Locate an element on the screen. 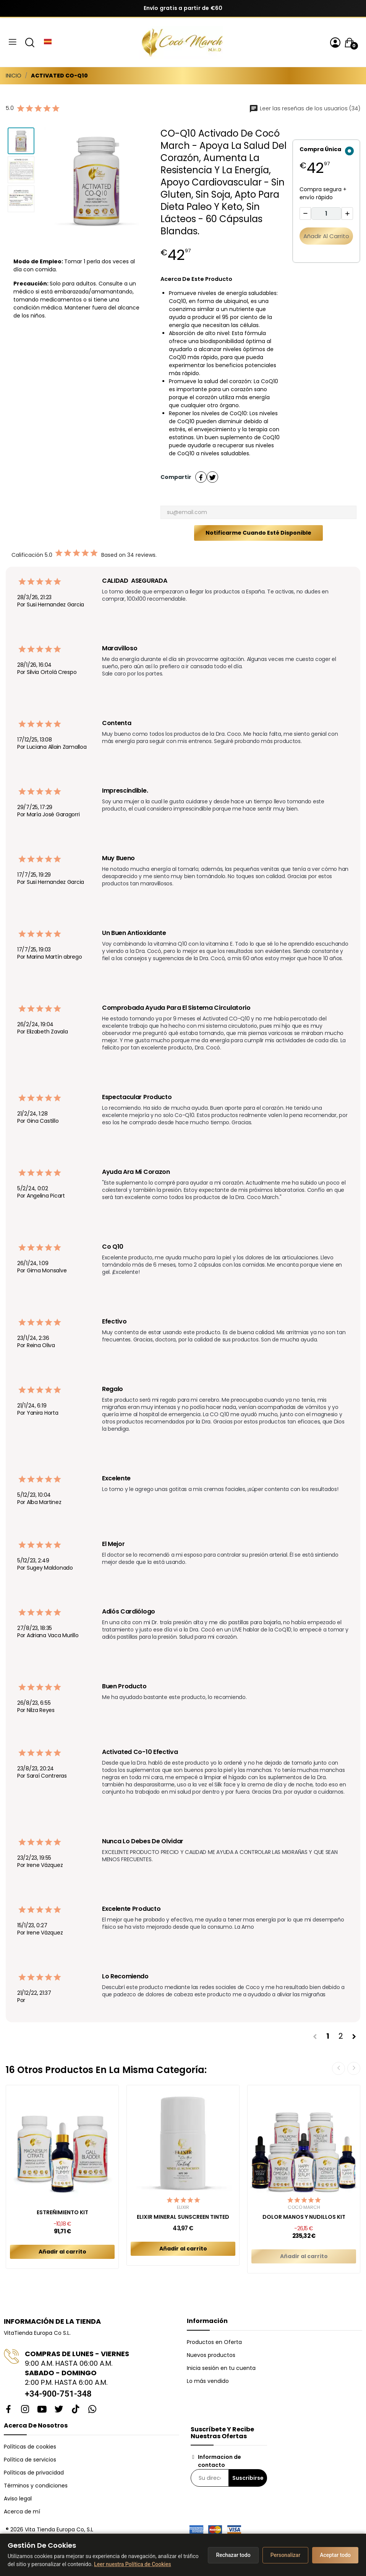 This screenshot has width=366, height=2576. Políticas de privacidad is located at coordinates (34, 2472).